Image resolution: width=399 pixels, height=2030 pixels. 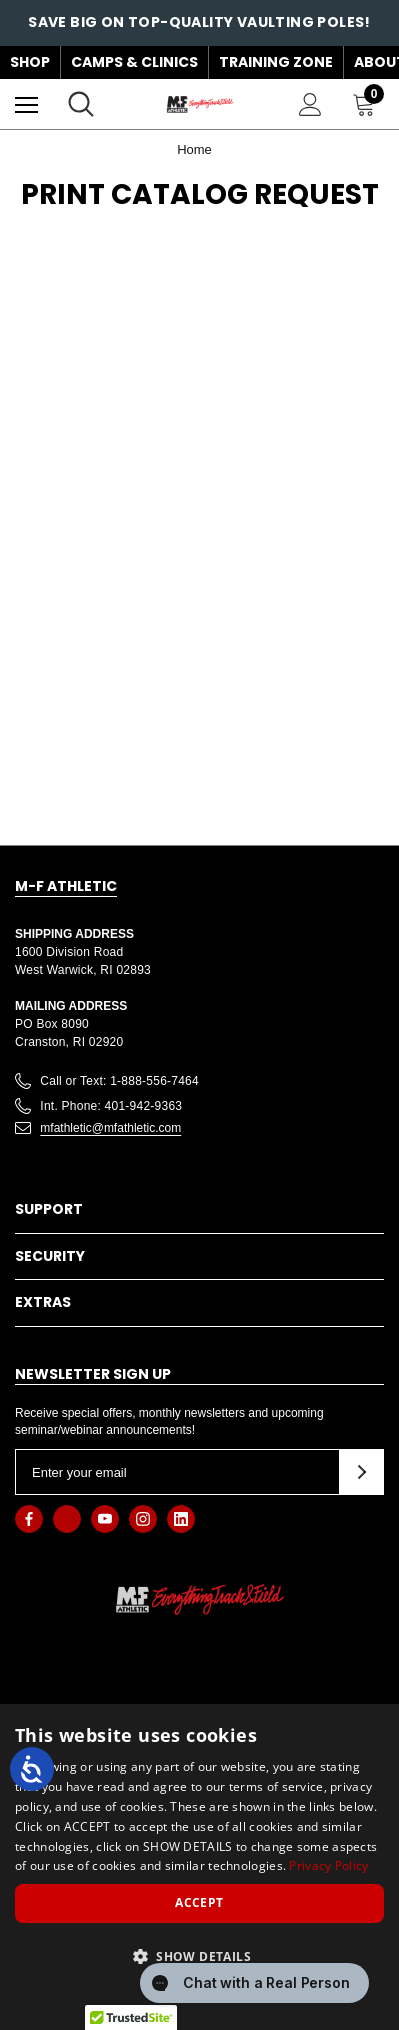 I want to click on [Sign in], so click(x=310, y=104).